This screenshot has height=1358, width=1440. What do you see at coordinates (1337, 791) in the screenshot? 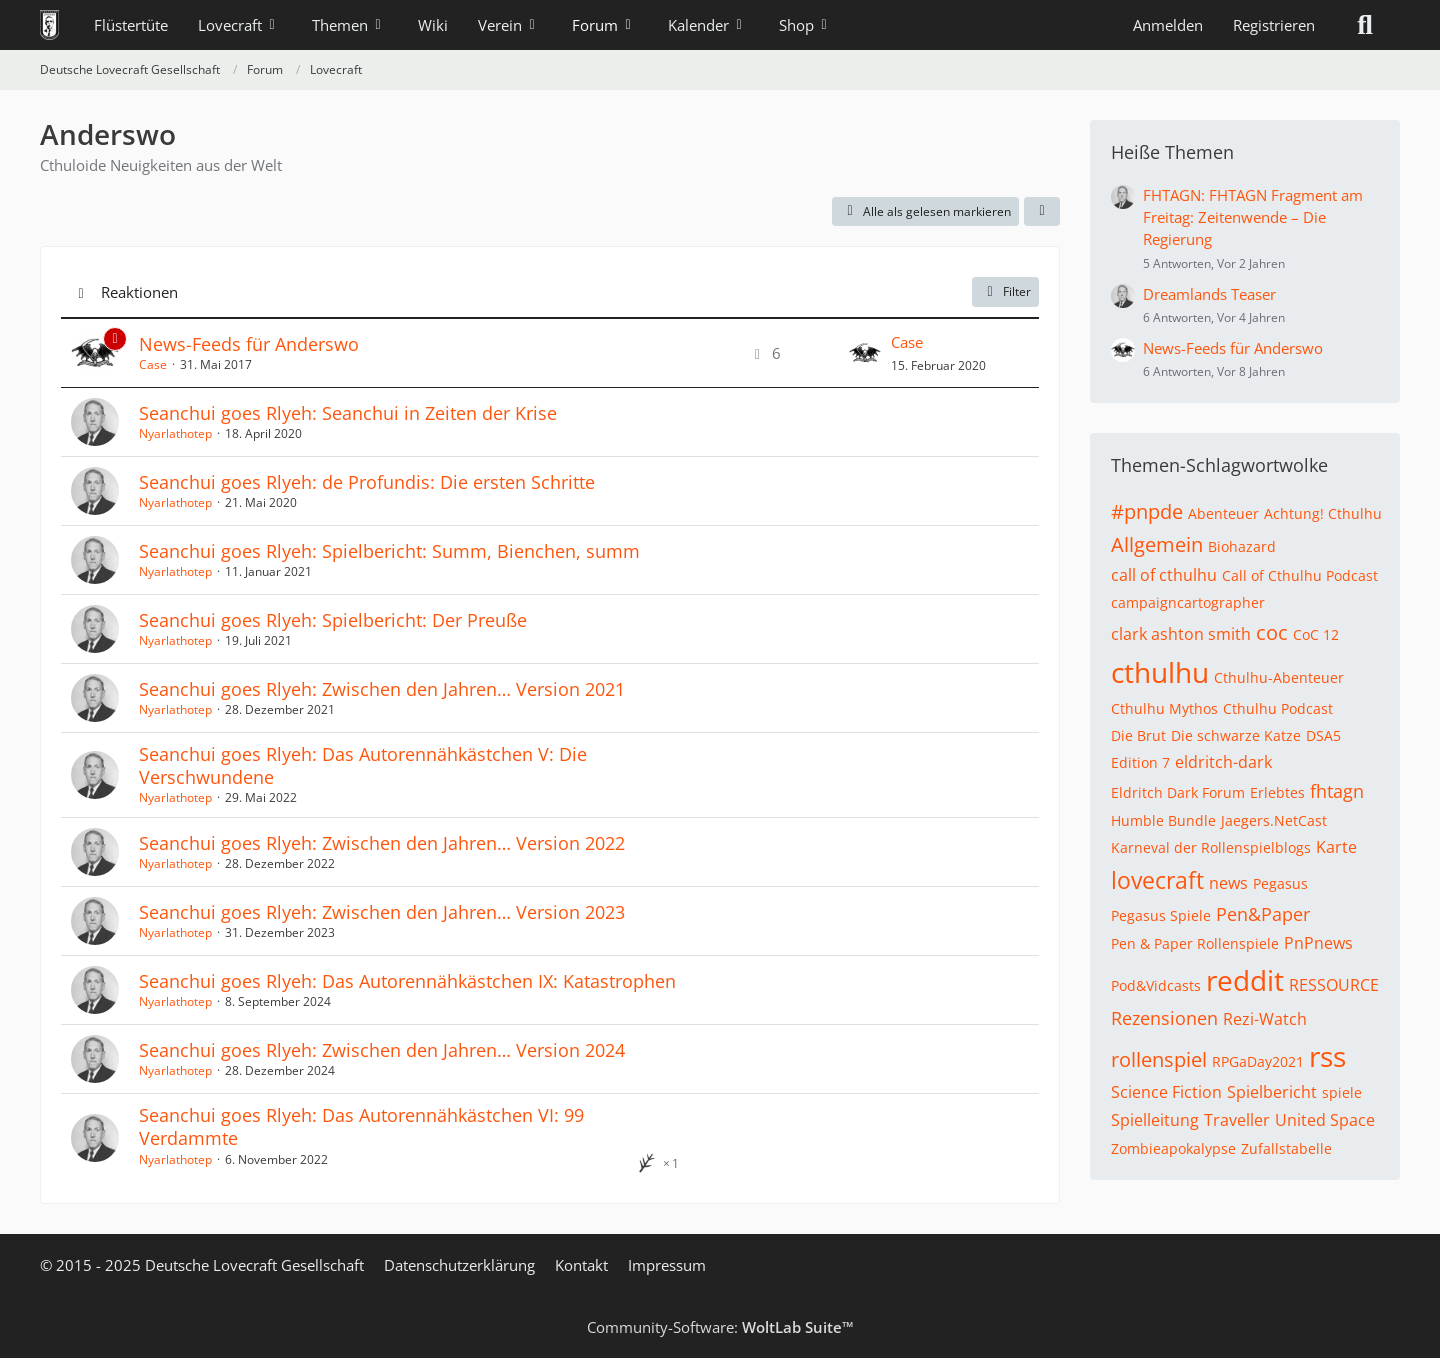
I see `fhtagn [Themen mit dem Tag „fhtagn“]` at bounding box center [1337, 791].